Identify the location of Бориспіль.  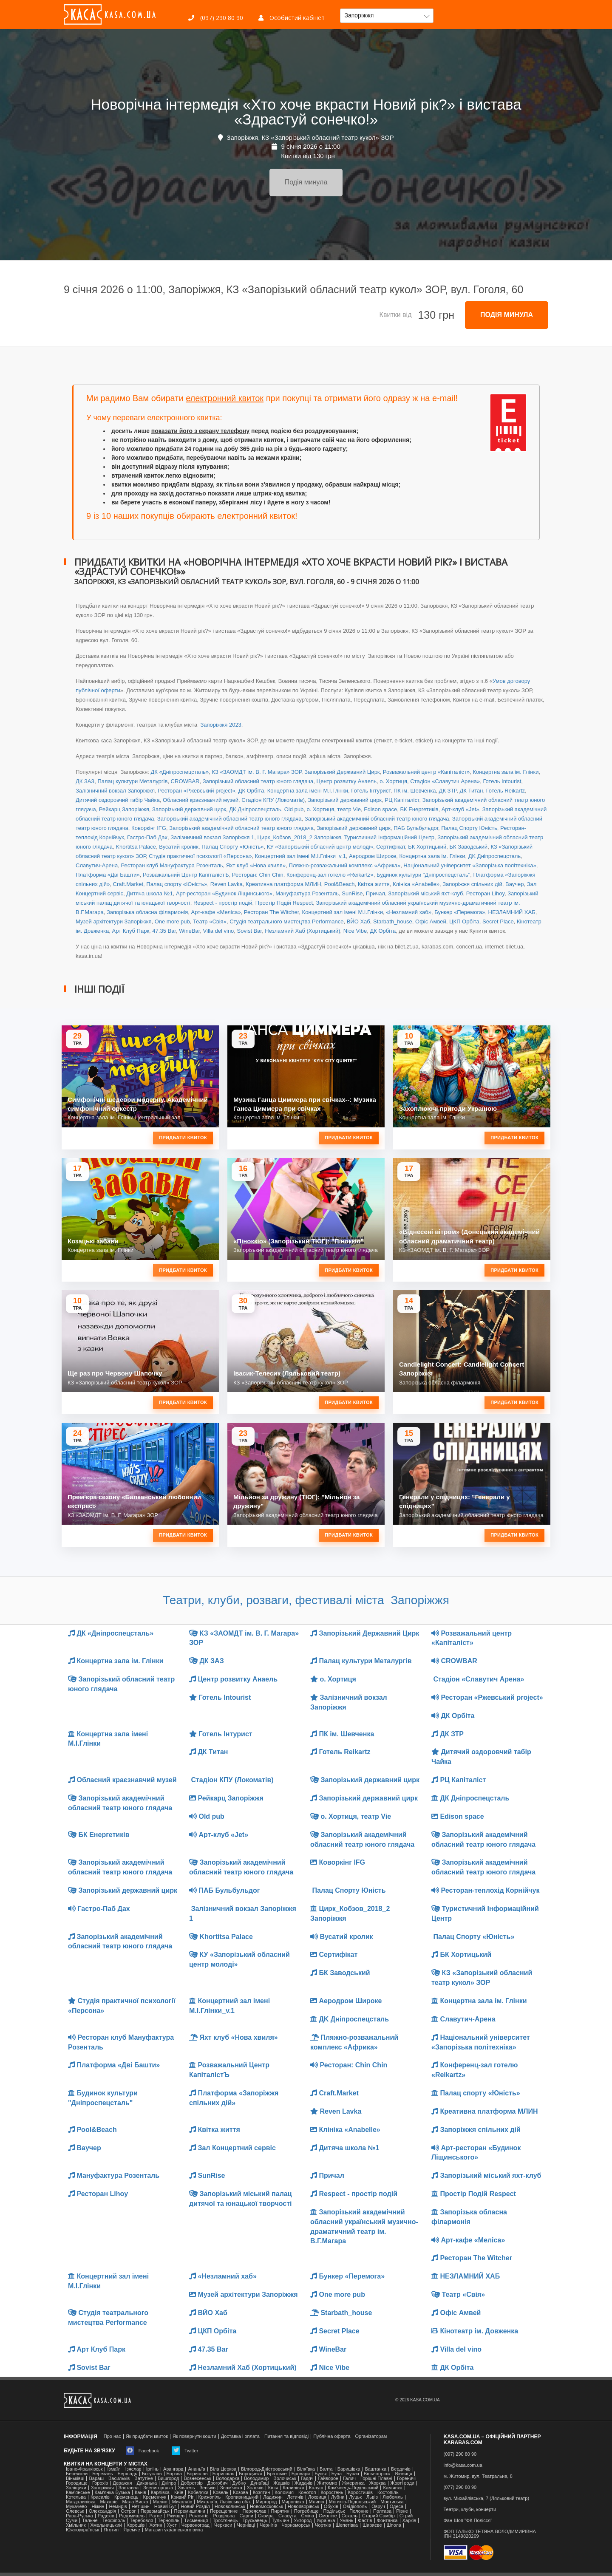
(223, 2473).